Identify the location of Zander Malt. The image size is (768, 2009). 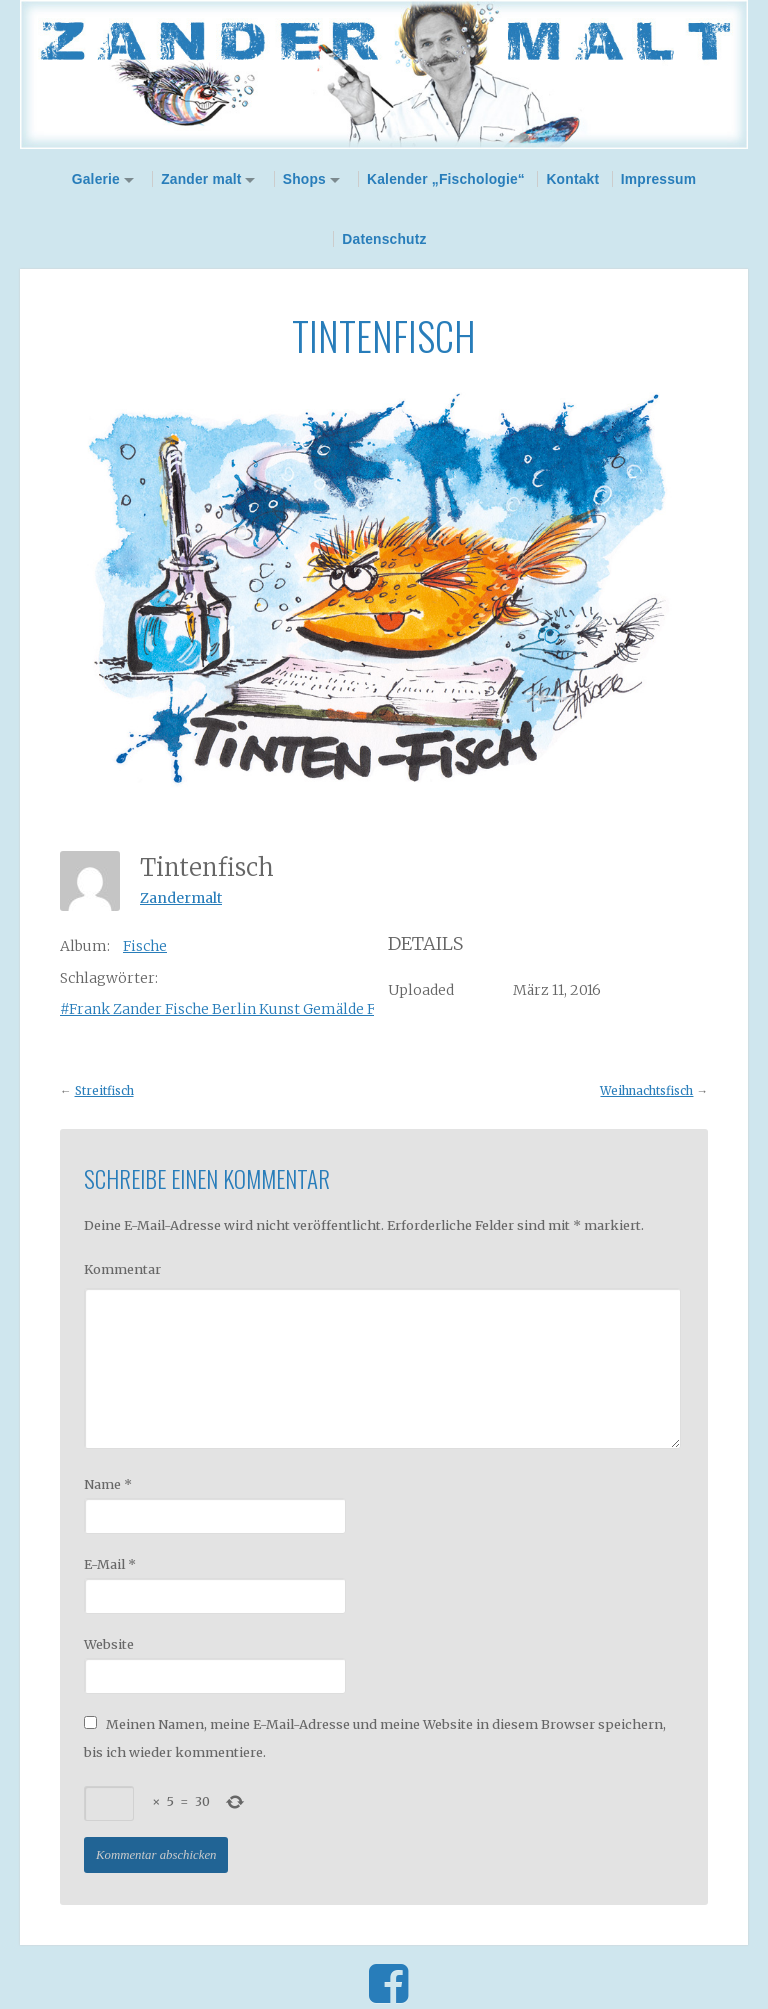
(384, 74).